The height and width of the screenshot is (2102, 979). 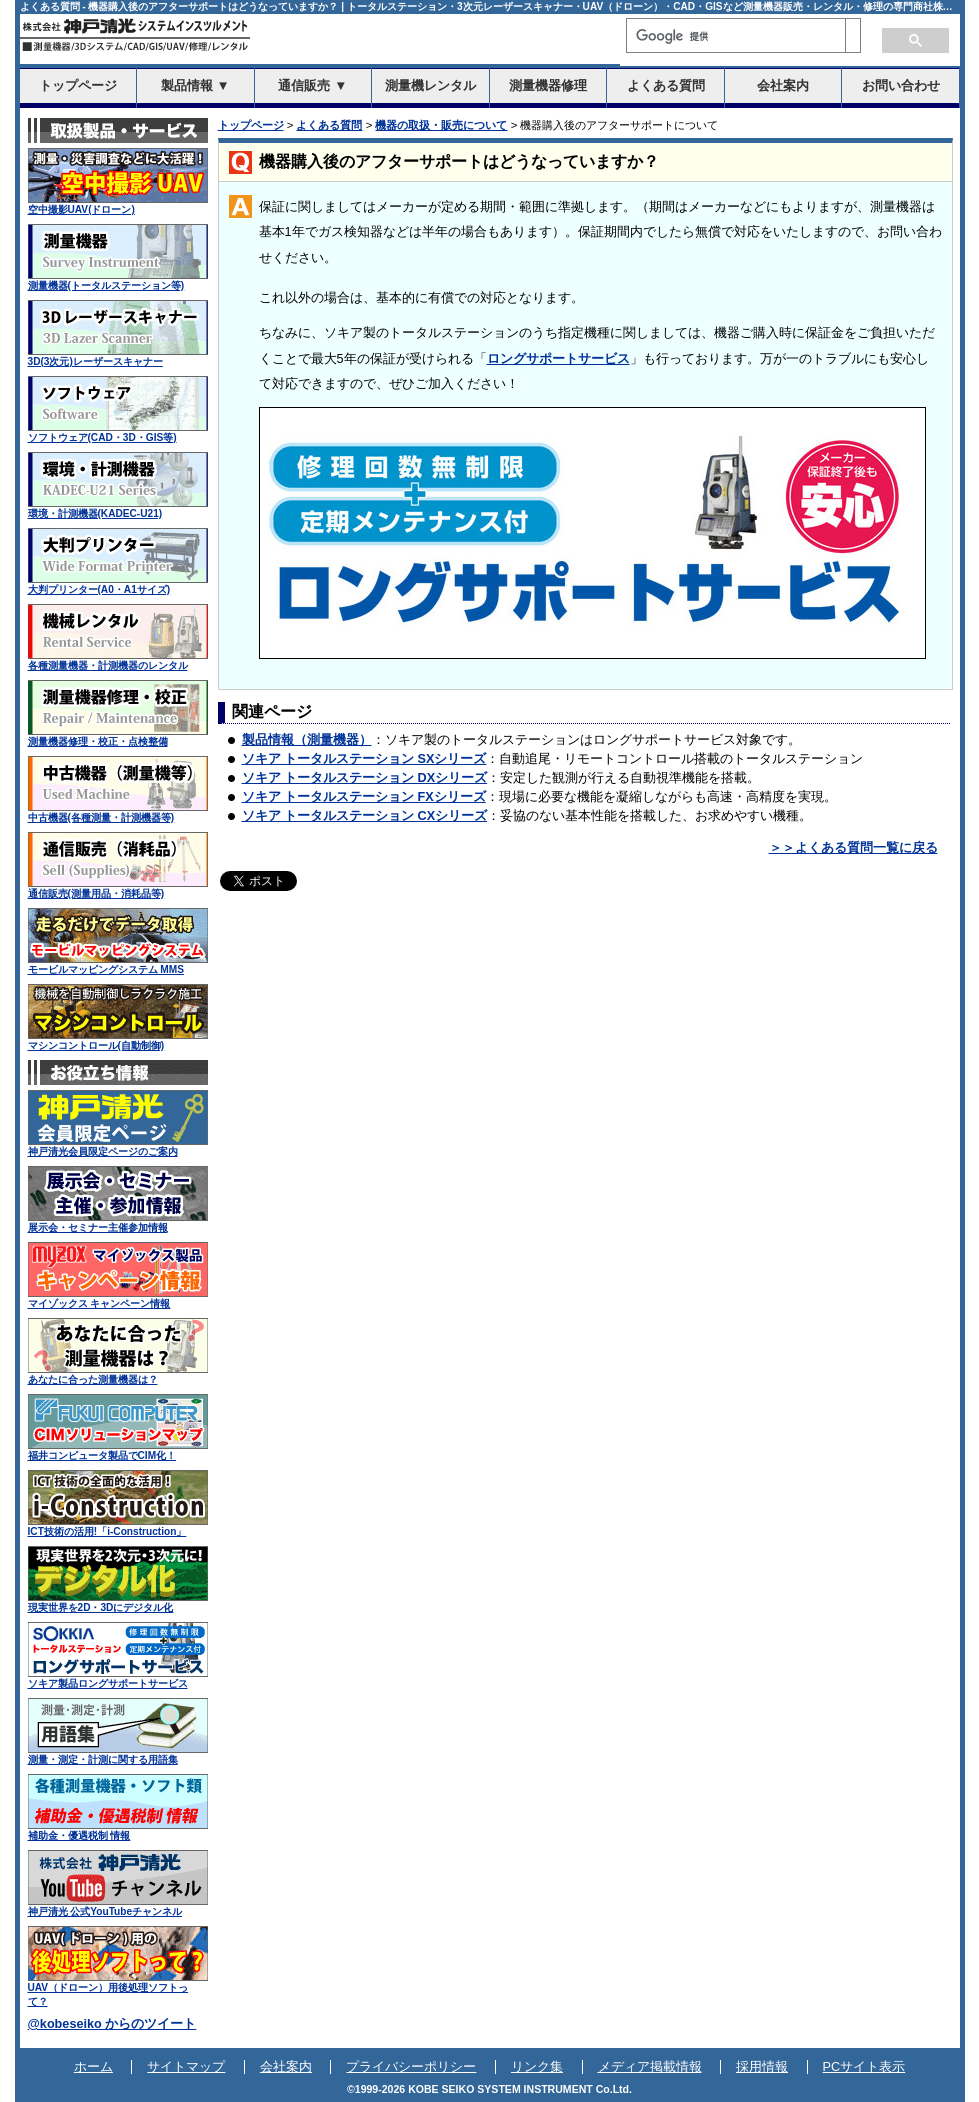 What do you see at coordinates (112, 2024) in the screenshot?
I see `@kobeseiko からのツイート` at bounding box center [112, 2024].